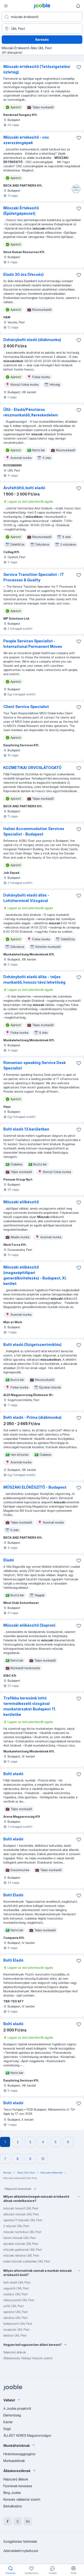 This screenshot has width=84, height=2576. What do you see at coordinates (21, 2214) in the screenshot?
I see `délutáni-műszak Üllő, Pest` at bounding box center [21, 2214].